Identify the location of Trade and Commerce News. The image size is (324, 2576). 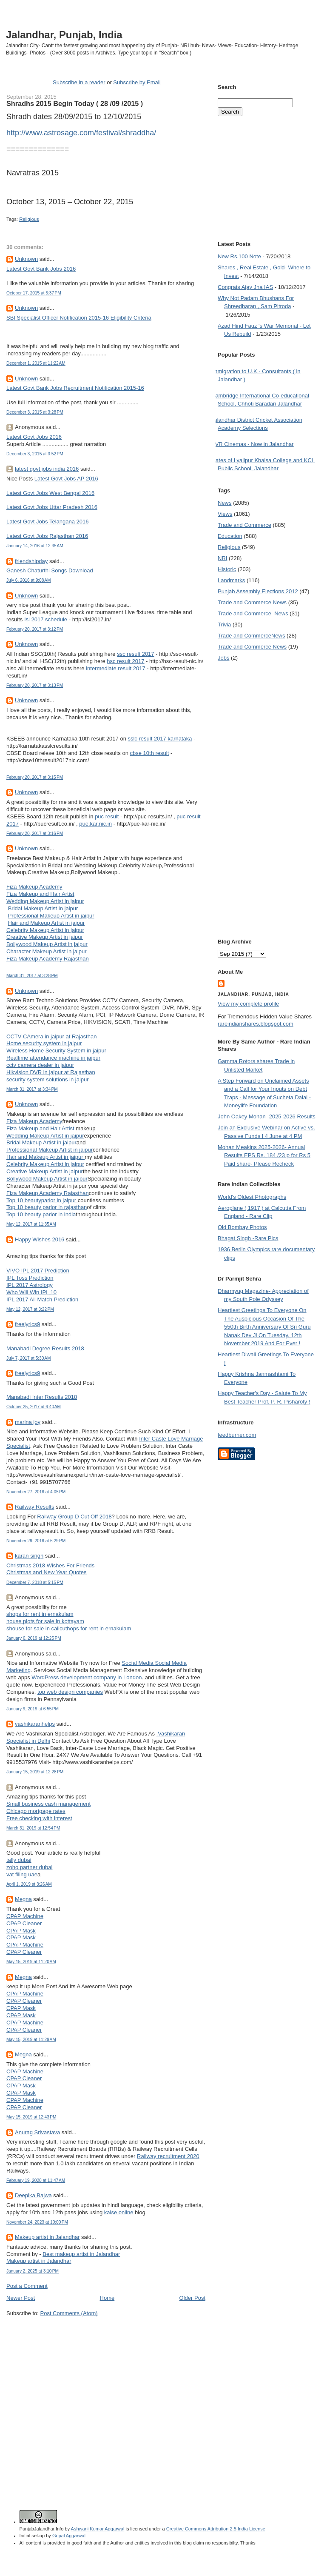
(251, 635).